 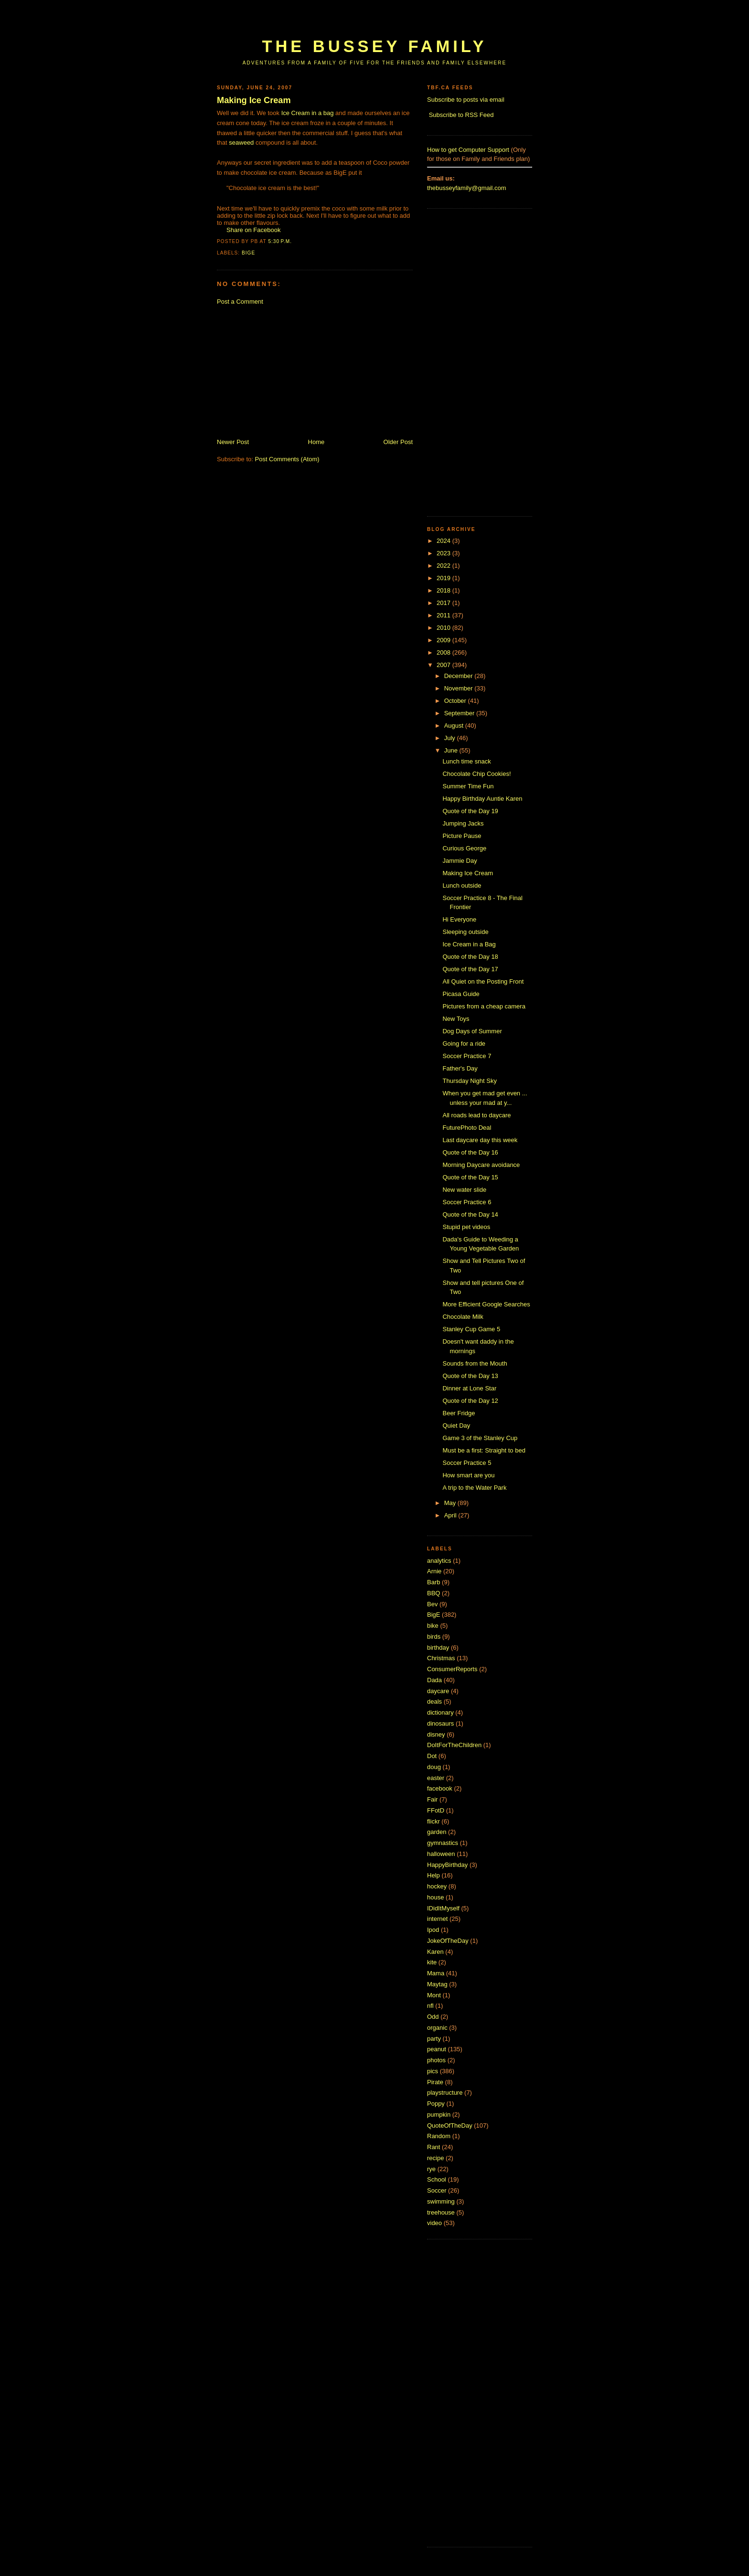 What do you see at coordinates (456, 700) in the screenshot?
I see `October` at bounding box center [456, 700].